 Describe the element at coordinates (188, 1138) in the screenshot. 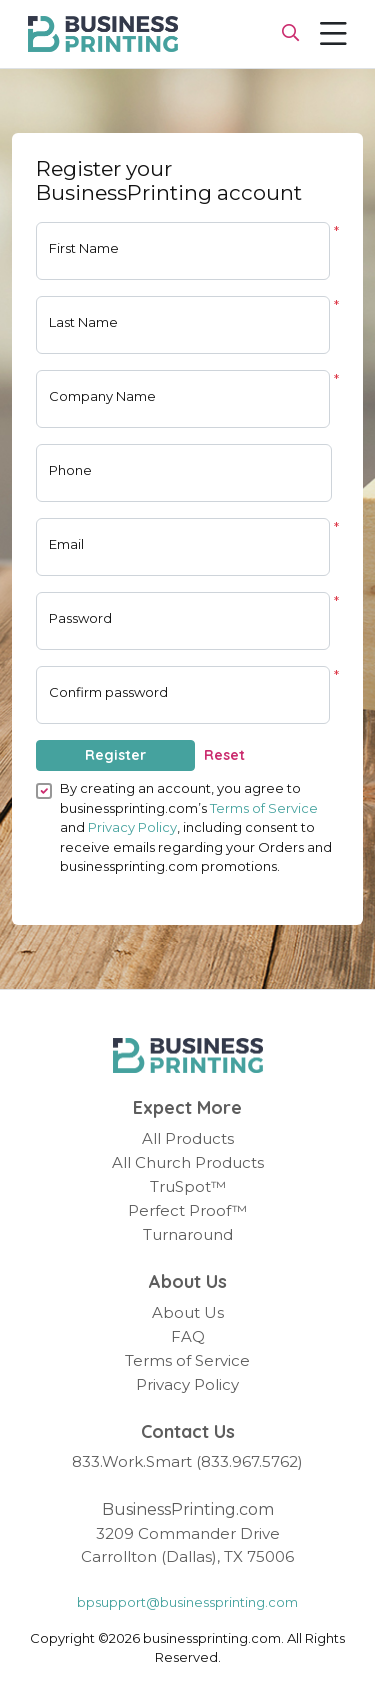

I see `All Products` at that location.